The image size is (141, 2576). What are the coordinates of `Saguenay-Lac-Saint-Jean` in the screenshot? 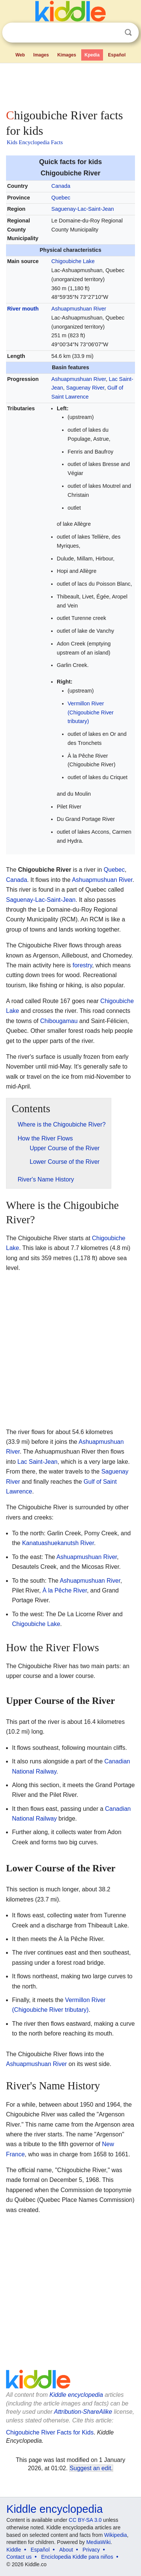 It's located at (83, 209).